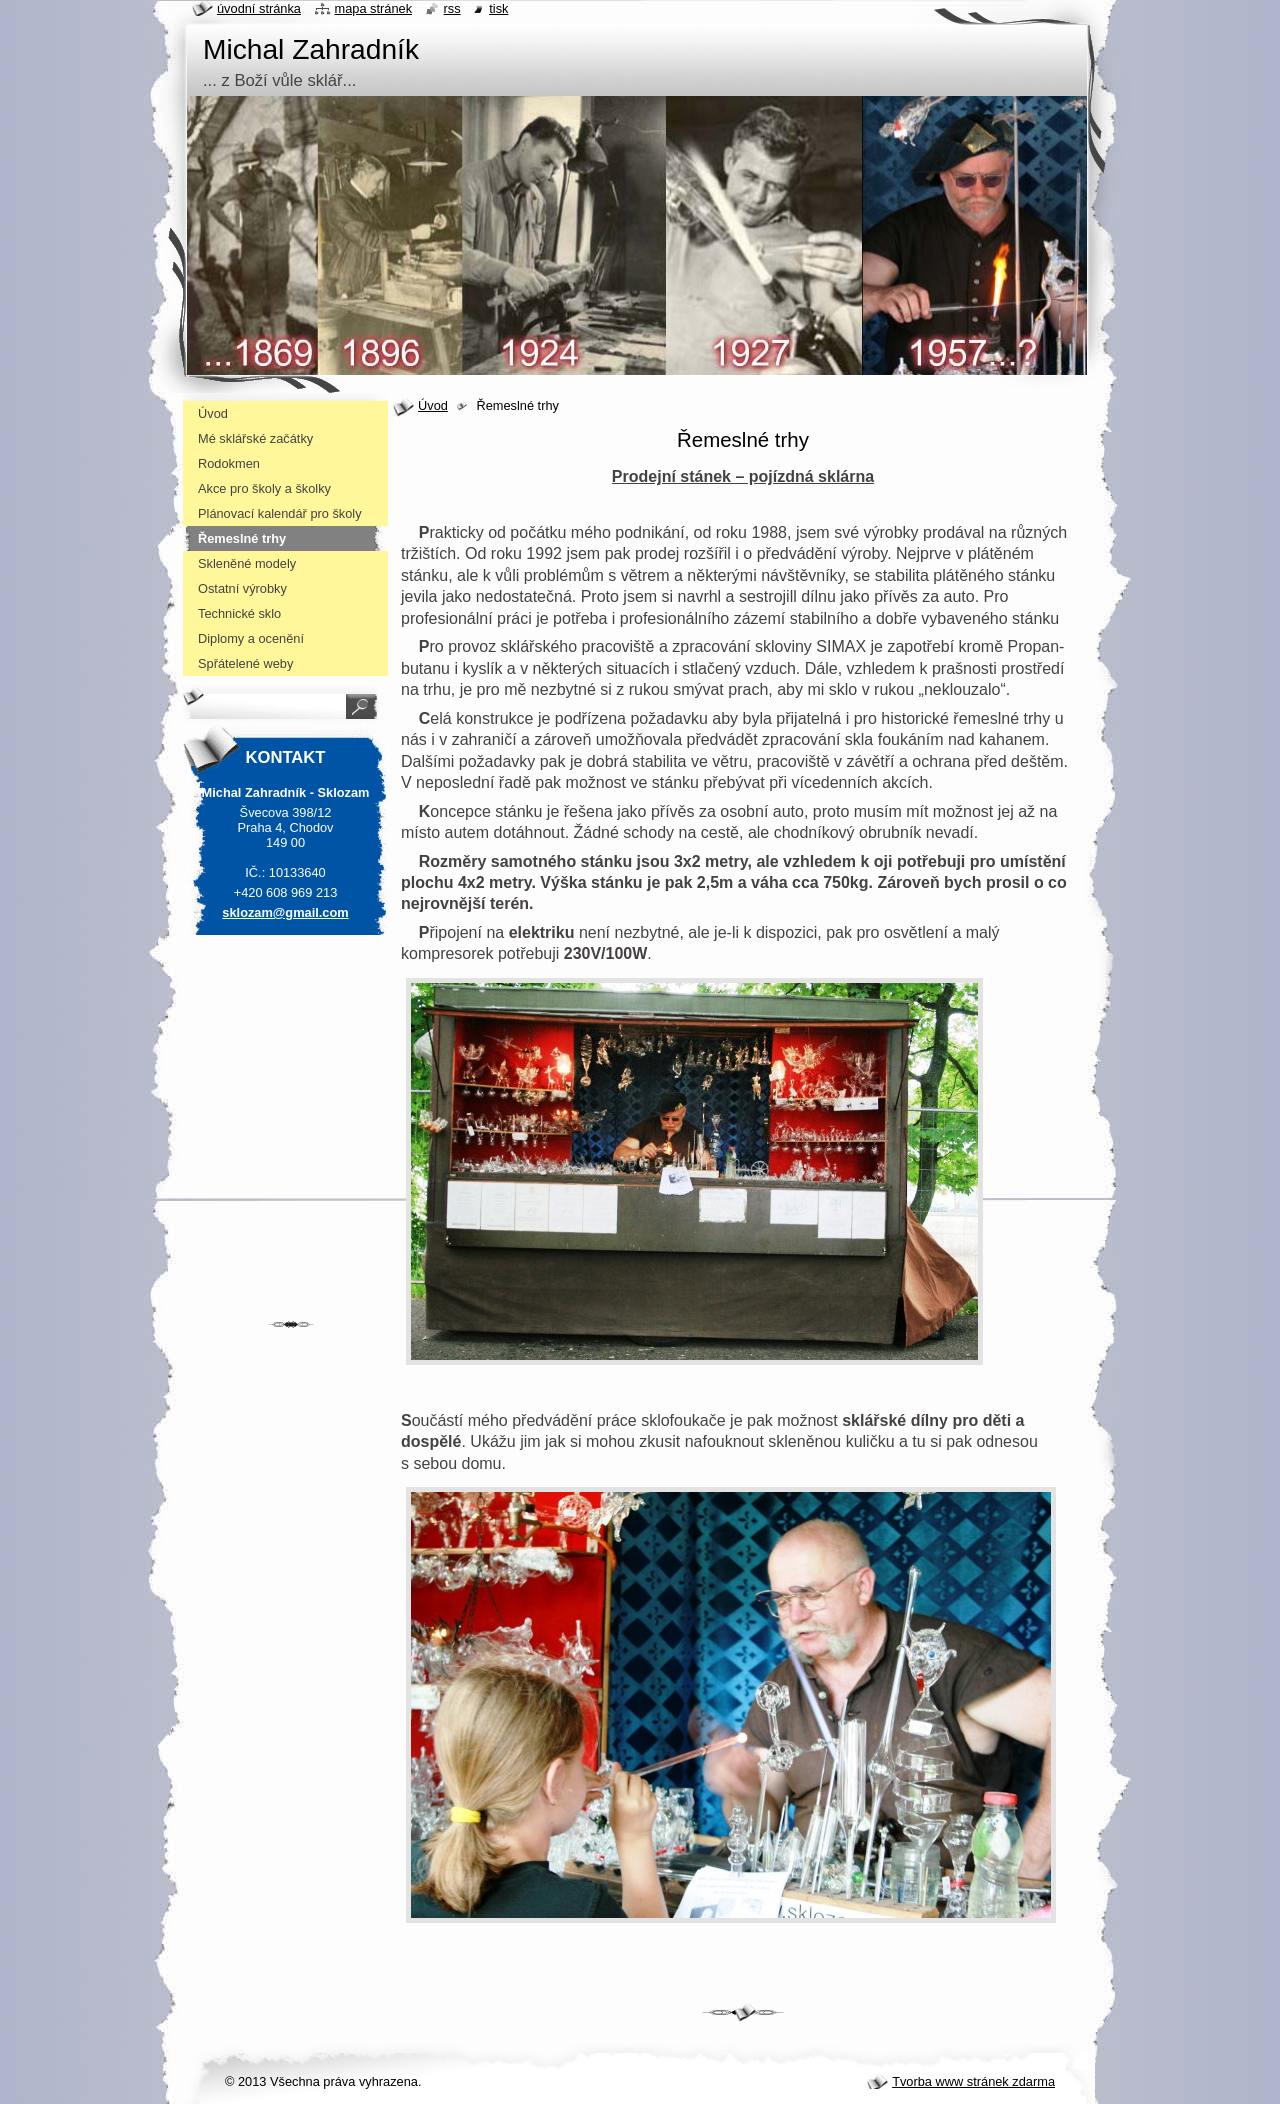 The width and height of the screenshot is (1280, 2104). I want to click on Úvod, so click(433, 405).